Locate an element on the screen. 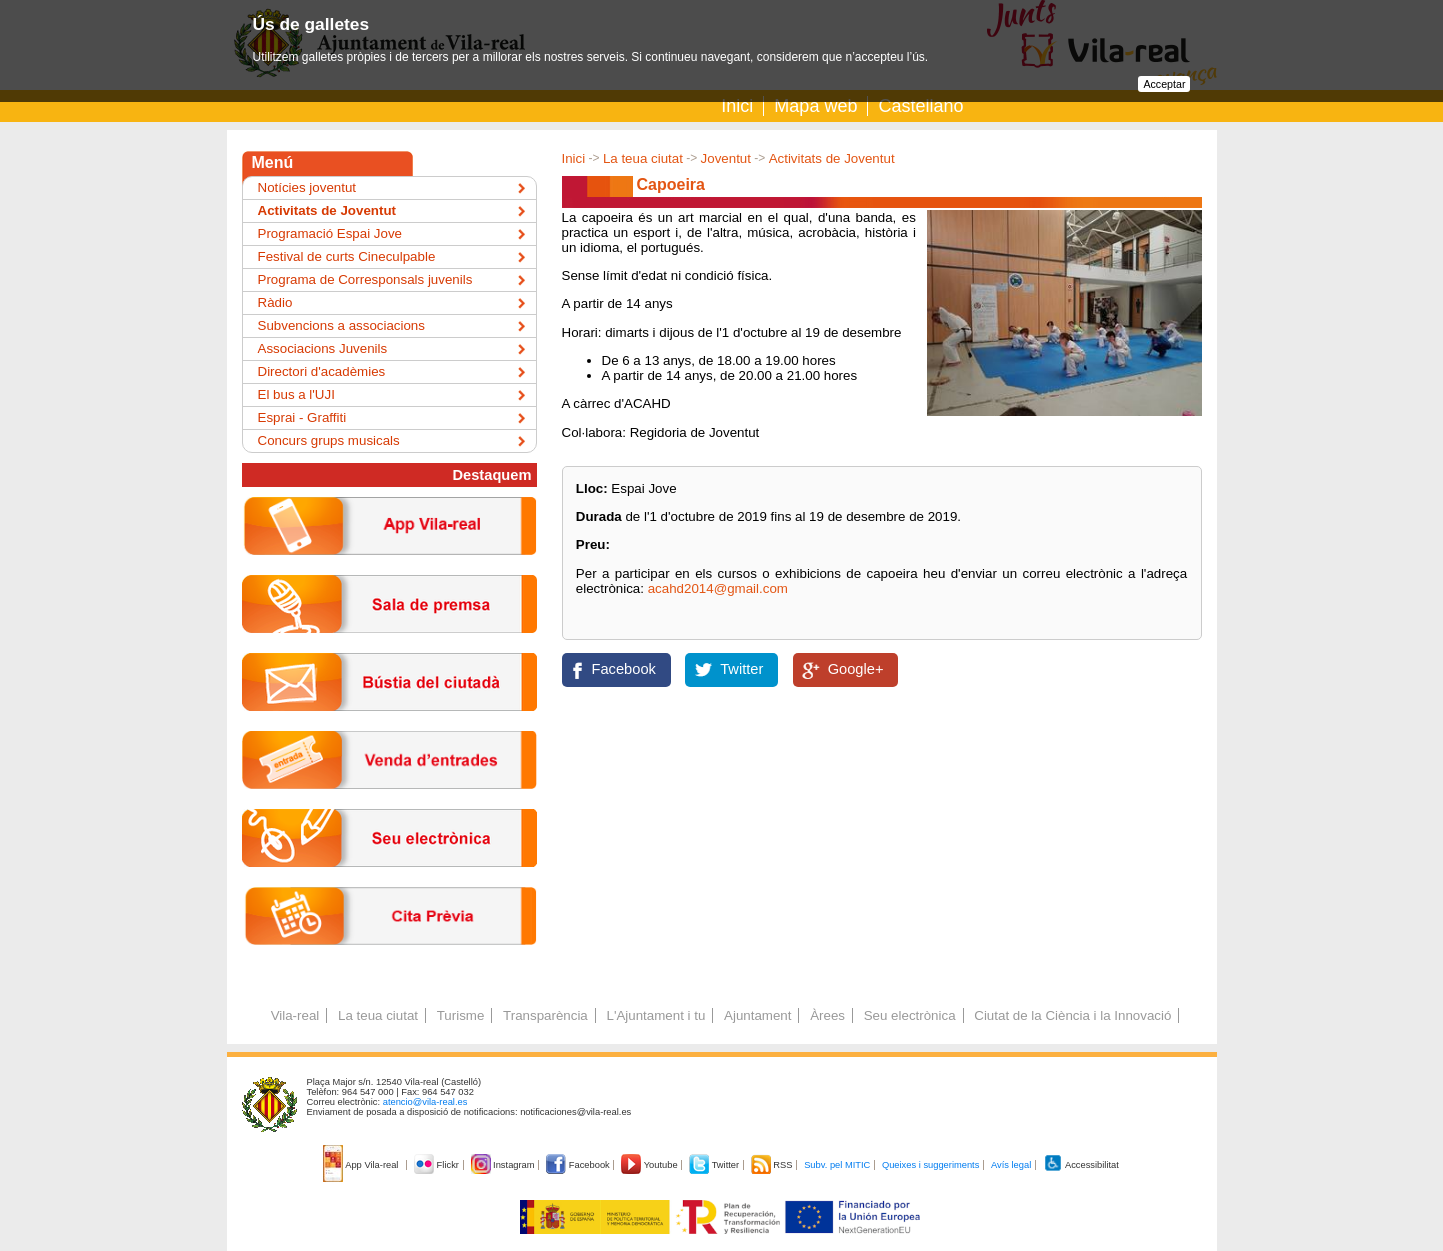 Image resolution: width=1443 pixels, height=1251 pixels. atencio@vila-real.es is located at coordinates (425, 1102).